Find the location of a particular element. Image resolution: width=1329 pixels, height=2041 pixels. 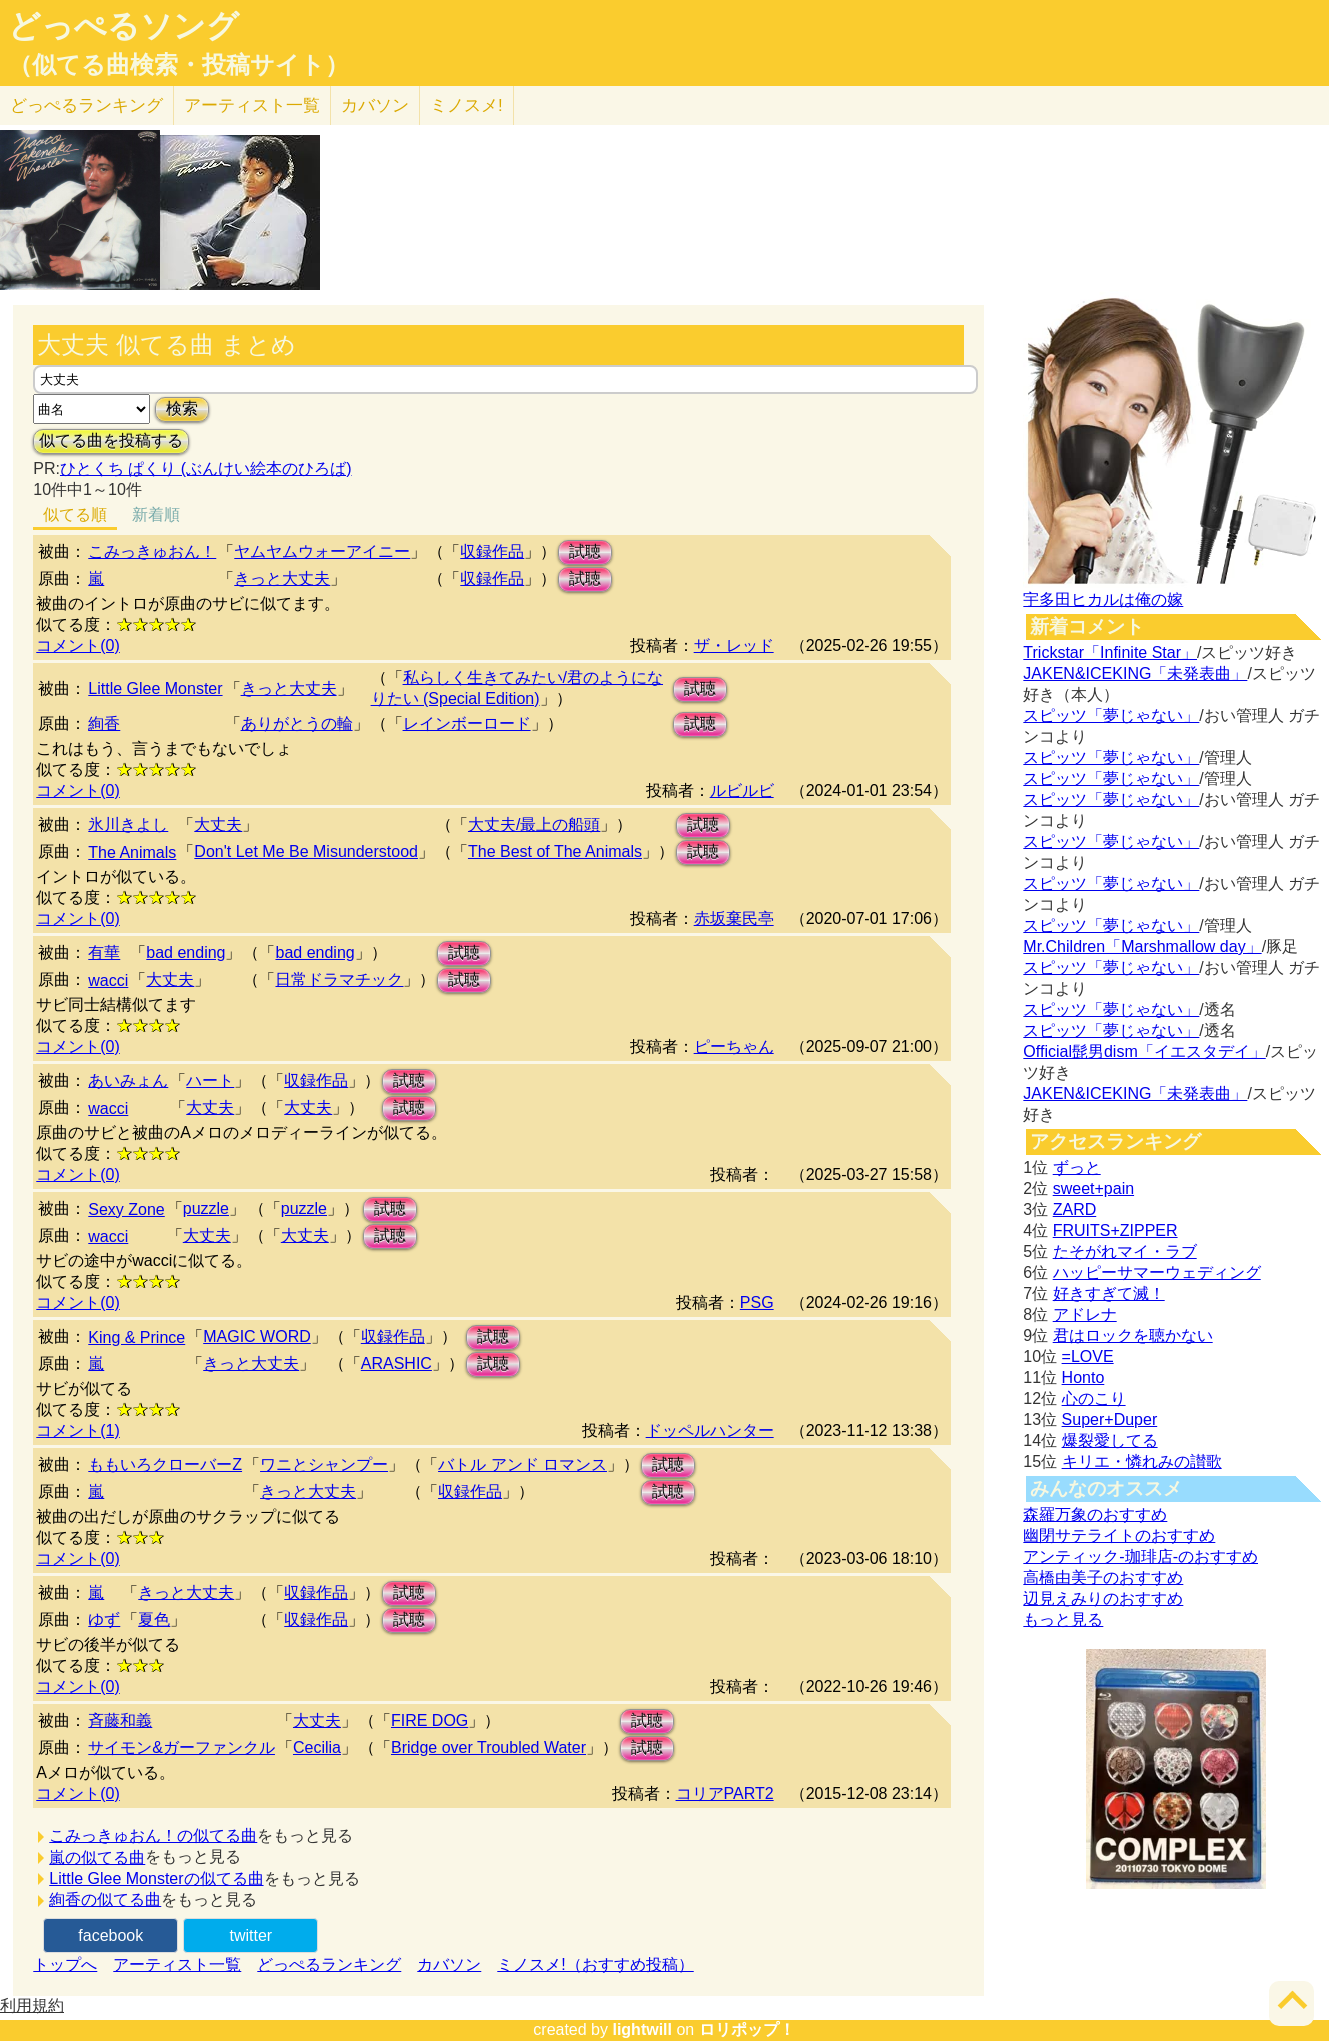

=LOVE is located at coordinates (1088, 1356).